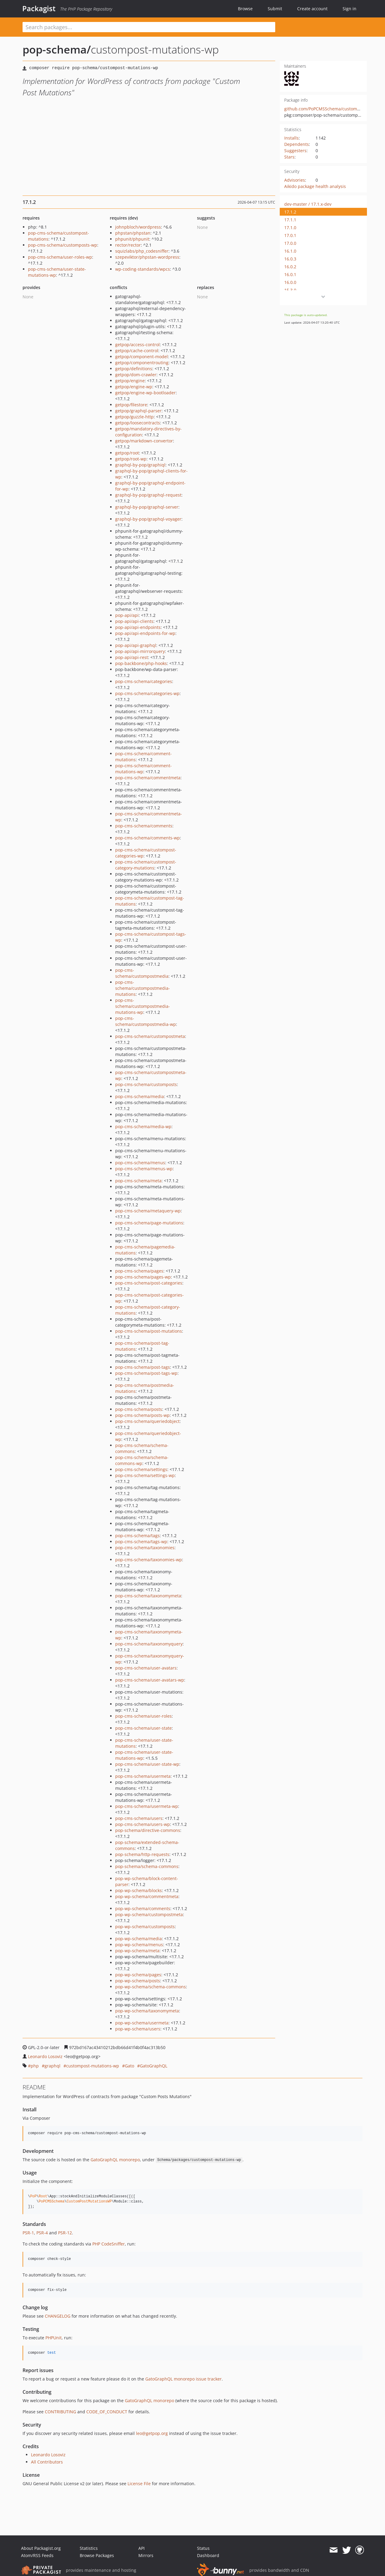 This screenshot has width=385, height=2576. Describe the element at coordinates (150, 1987) in the screenshot. I see `pop-wp-schema/schema-commons` at that location.